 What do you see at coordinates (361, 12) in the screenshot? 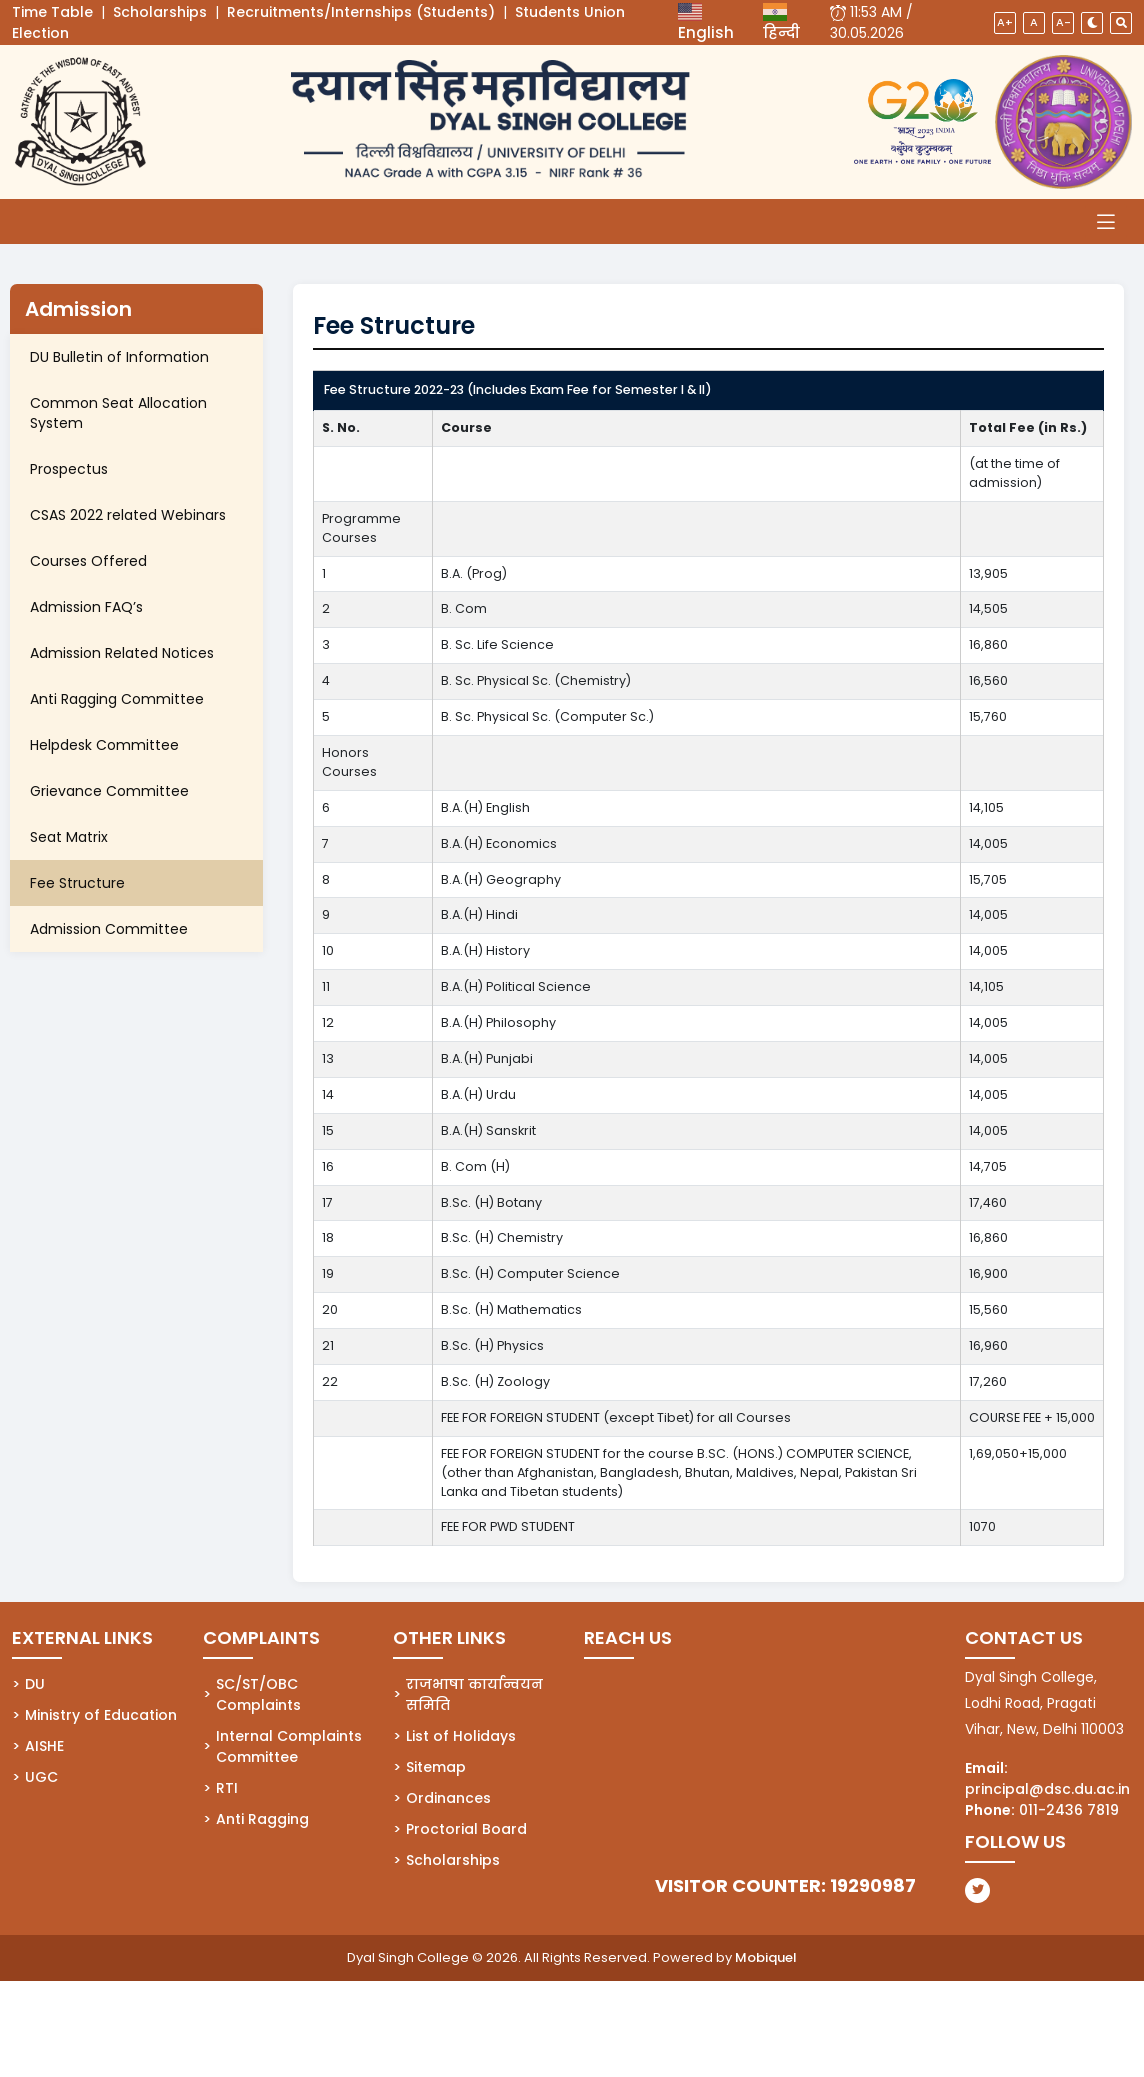
I see `Recruitments/Internships (Students)` at bounding box center [361, 12].